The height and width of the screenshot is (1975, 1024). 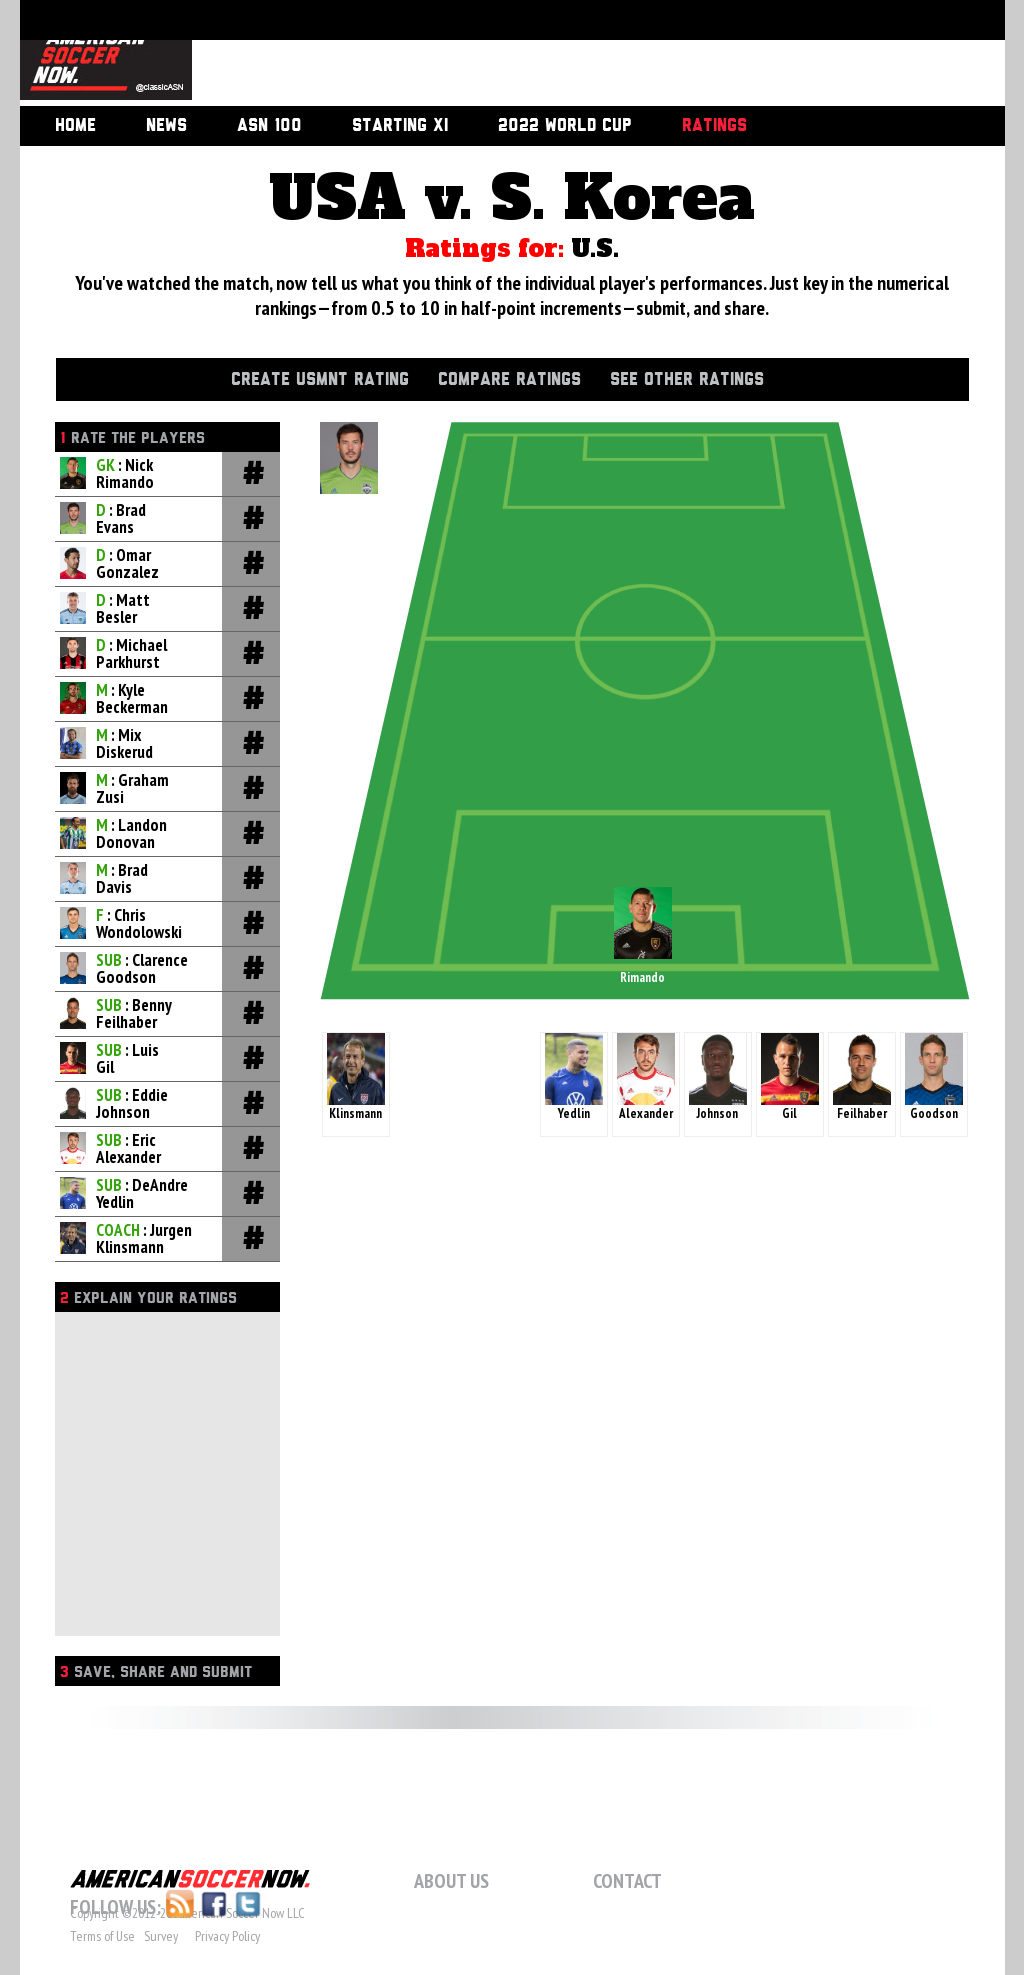 I want to click on Rate the players, so click(x=132, y=438).